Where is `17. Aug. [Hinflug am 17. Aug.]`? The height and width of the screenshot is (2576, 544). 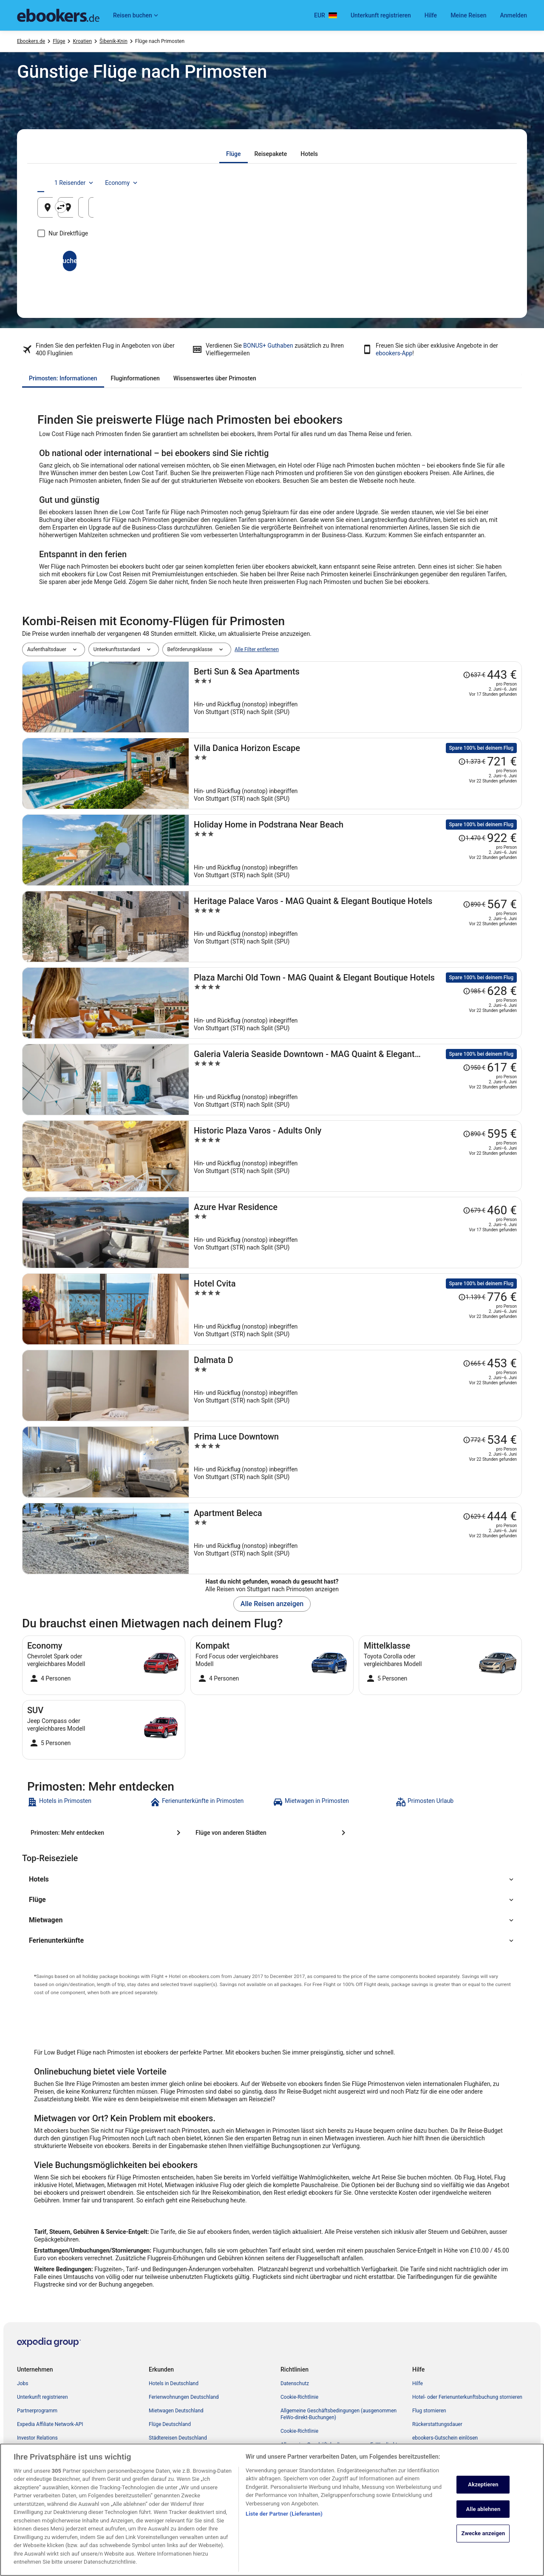
17. Aug. [Hinflug am 17. Aug.] is located at coordinates (384, 211).